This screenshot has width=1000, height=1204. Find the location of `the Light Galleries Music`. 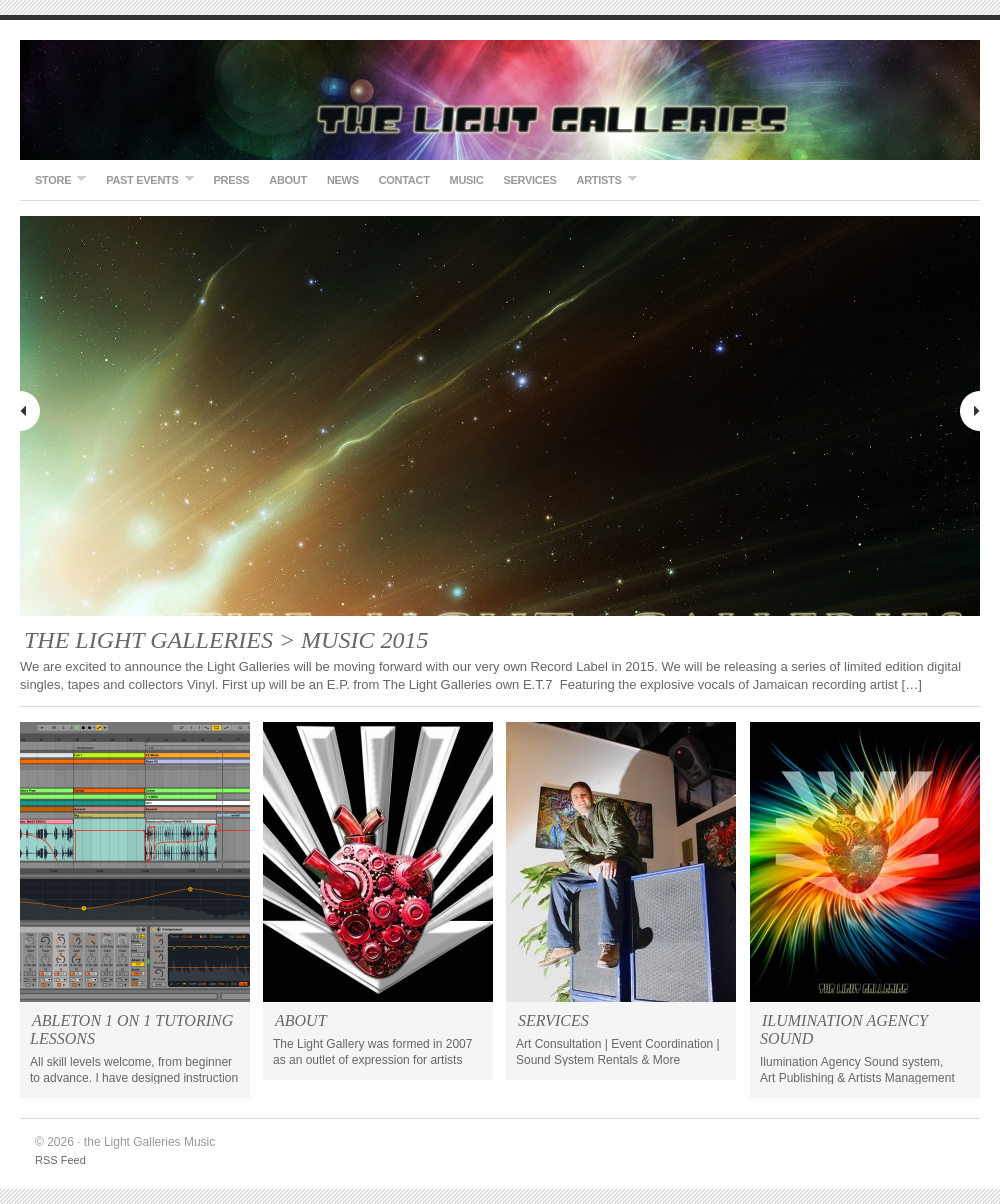

the Light Galleries Music is located at coordinates (500, 100).